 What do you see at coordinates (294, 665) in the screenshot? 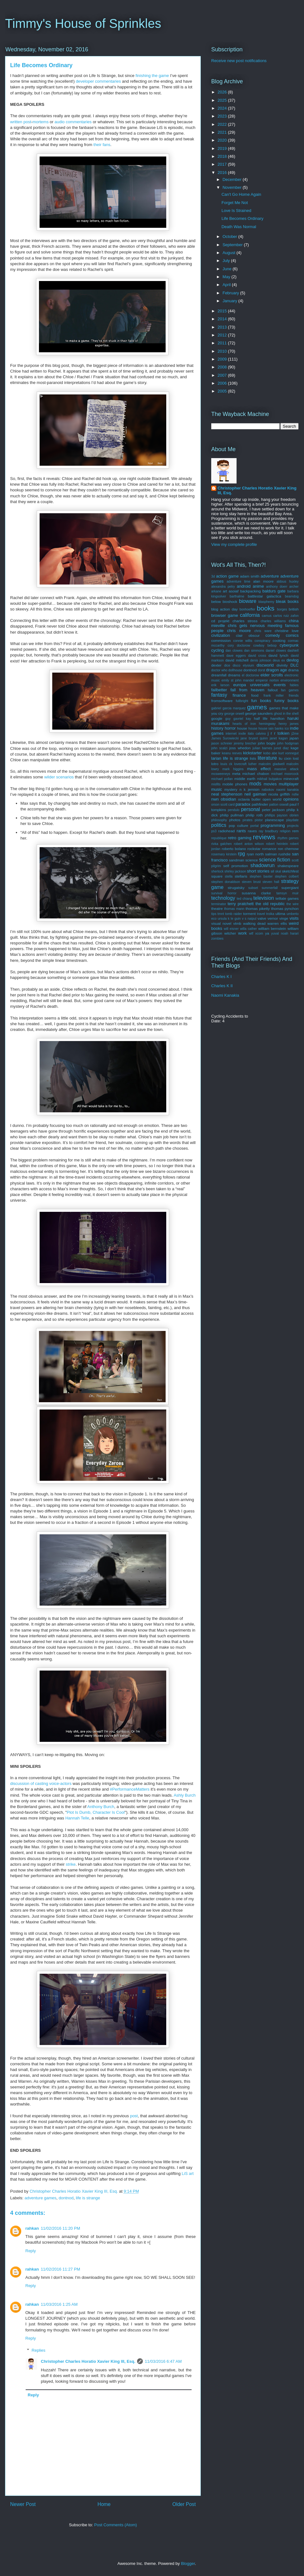
I see `DLC` at bounding box center [294, 665].